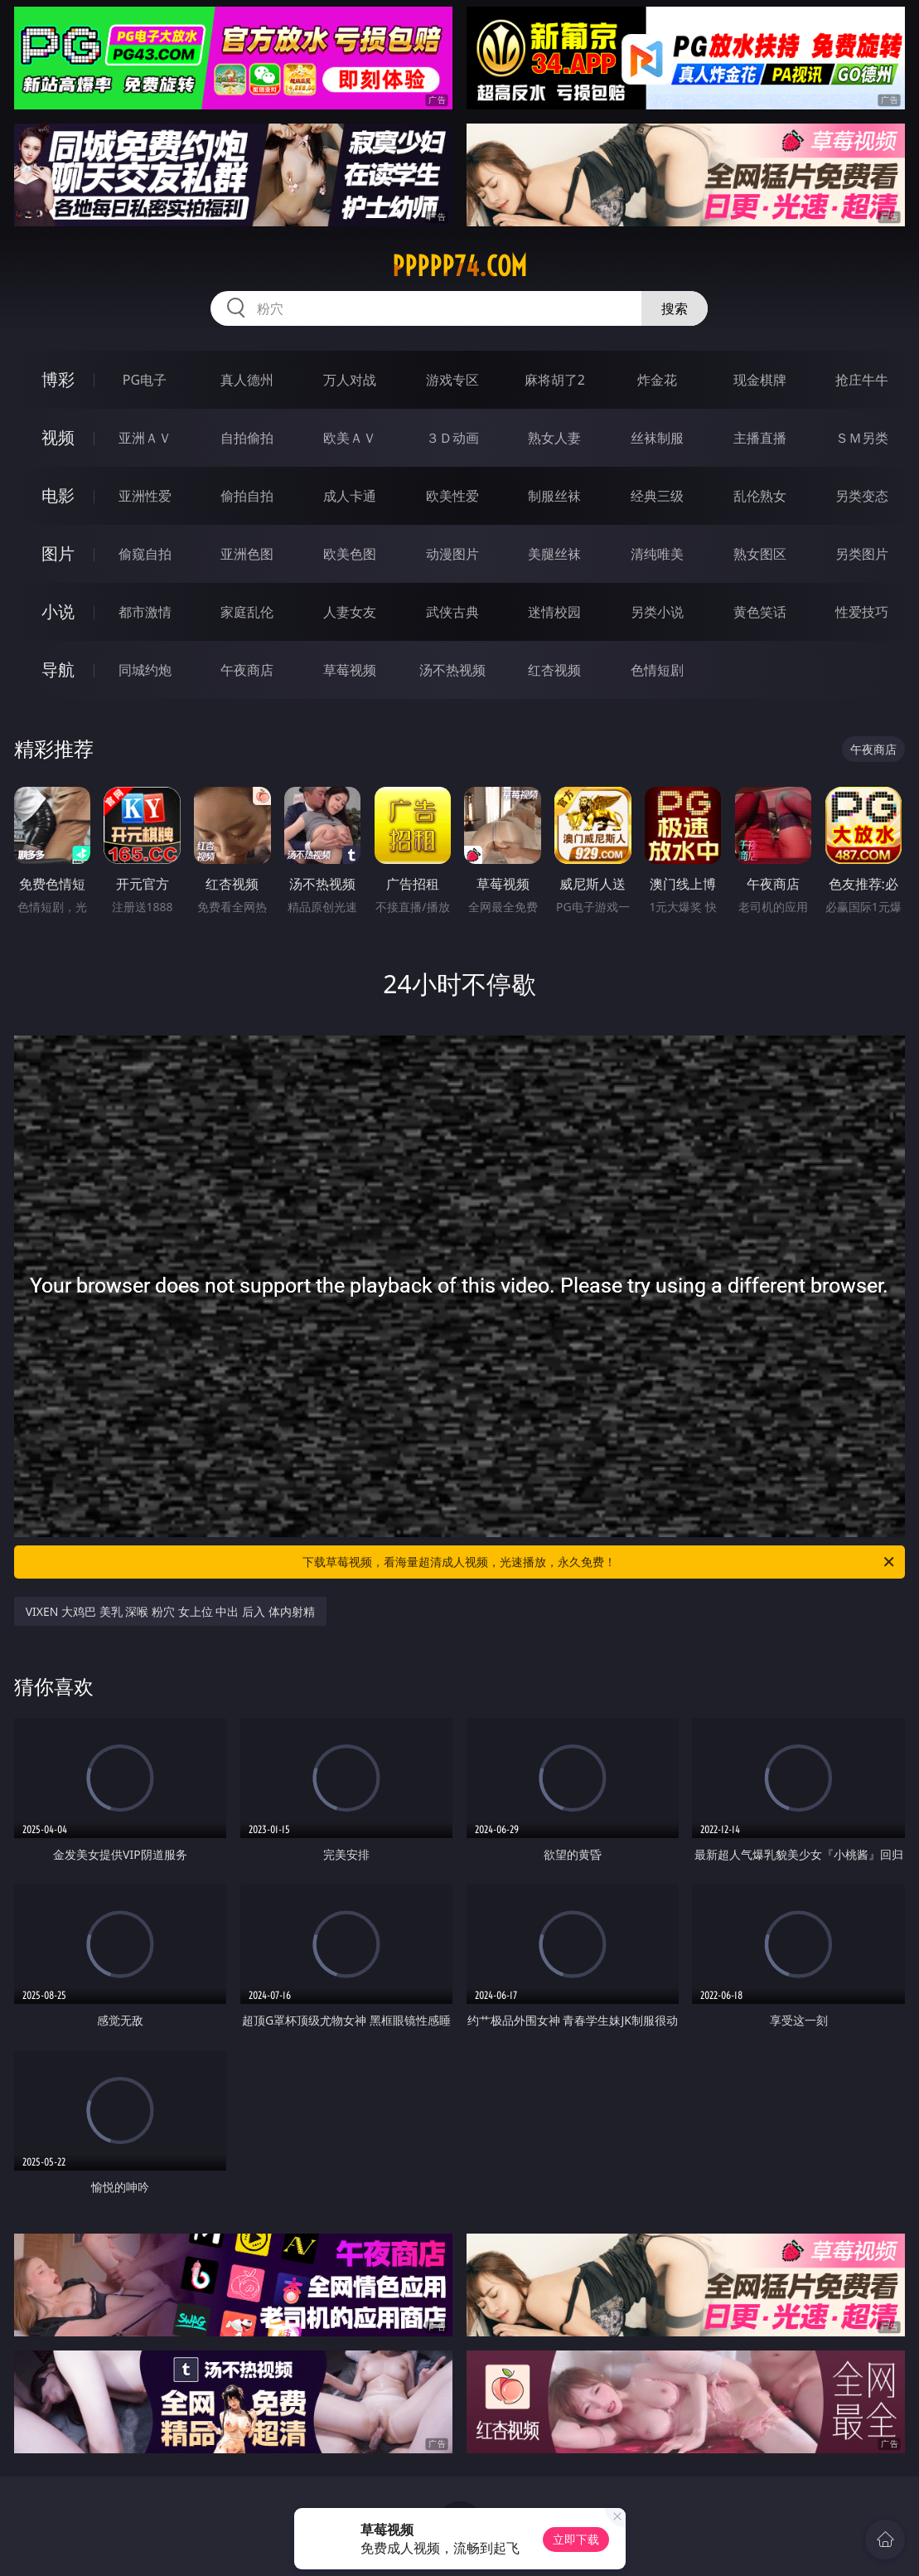 The height and width of the screenshot is (2576, 919). I want to click on 亚洲ＡＶ, so click(145, 438).